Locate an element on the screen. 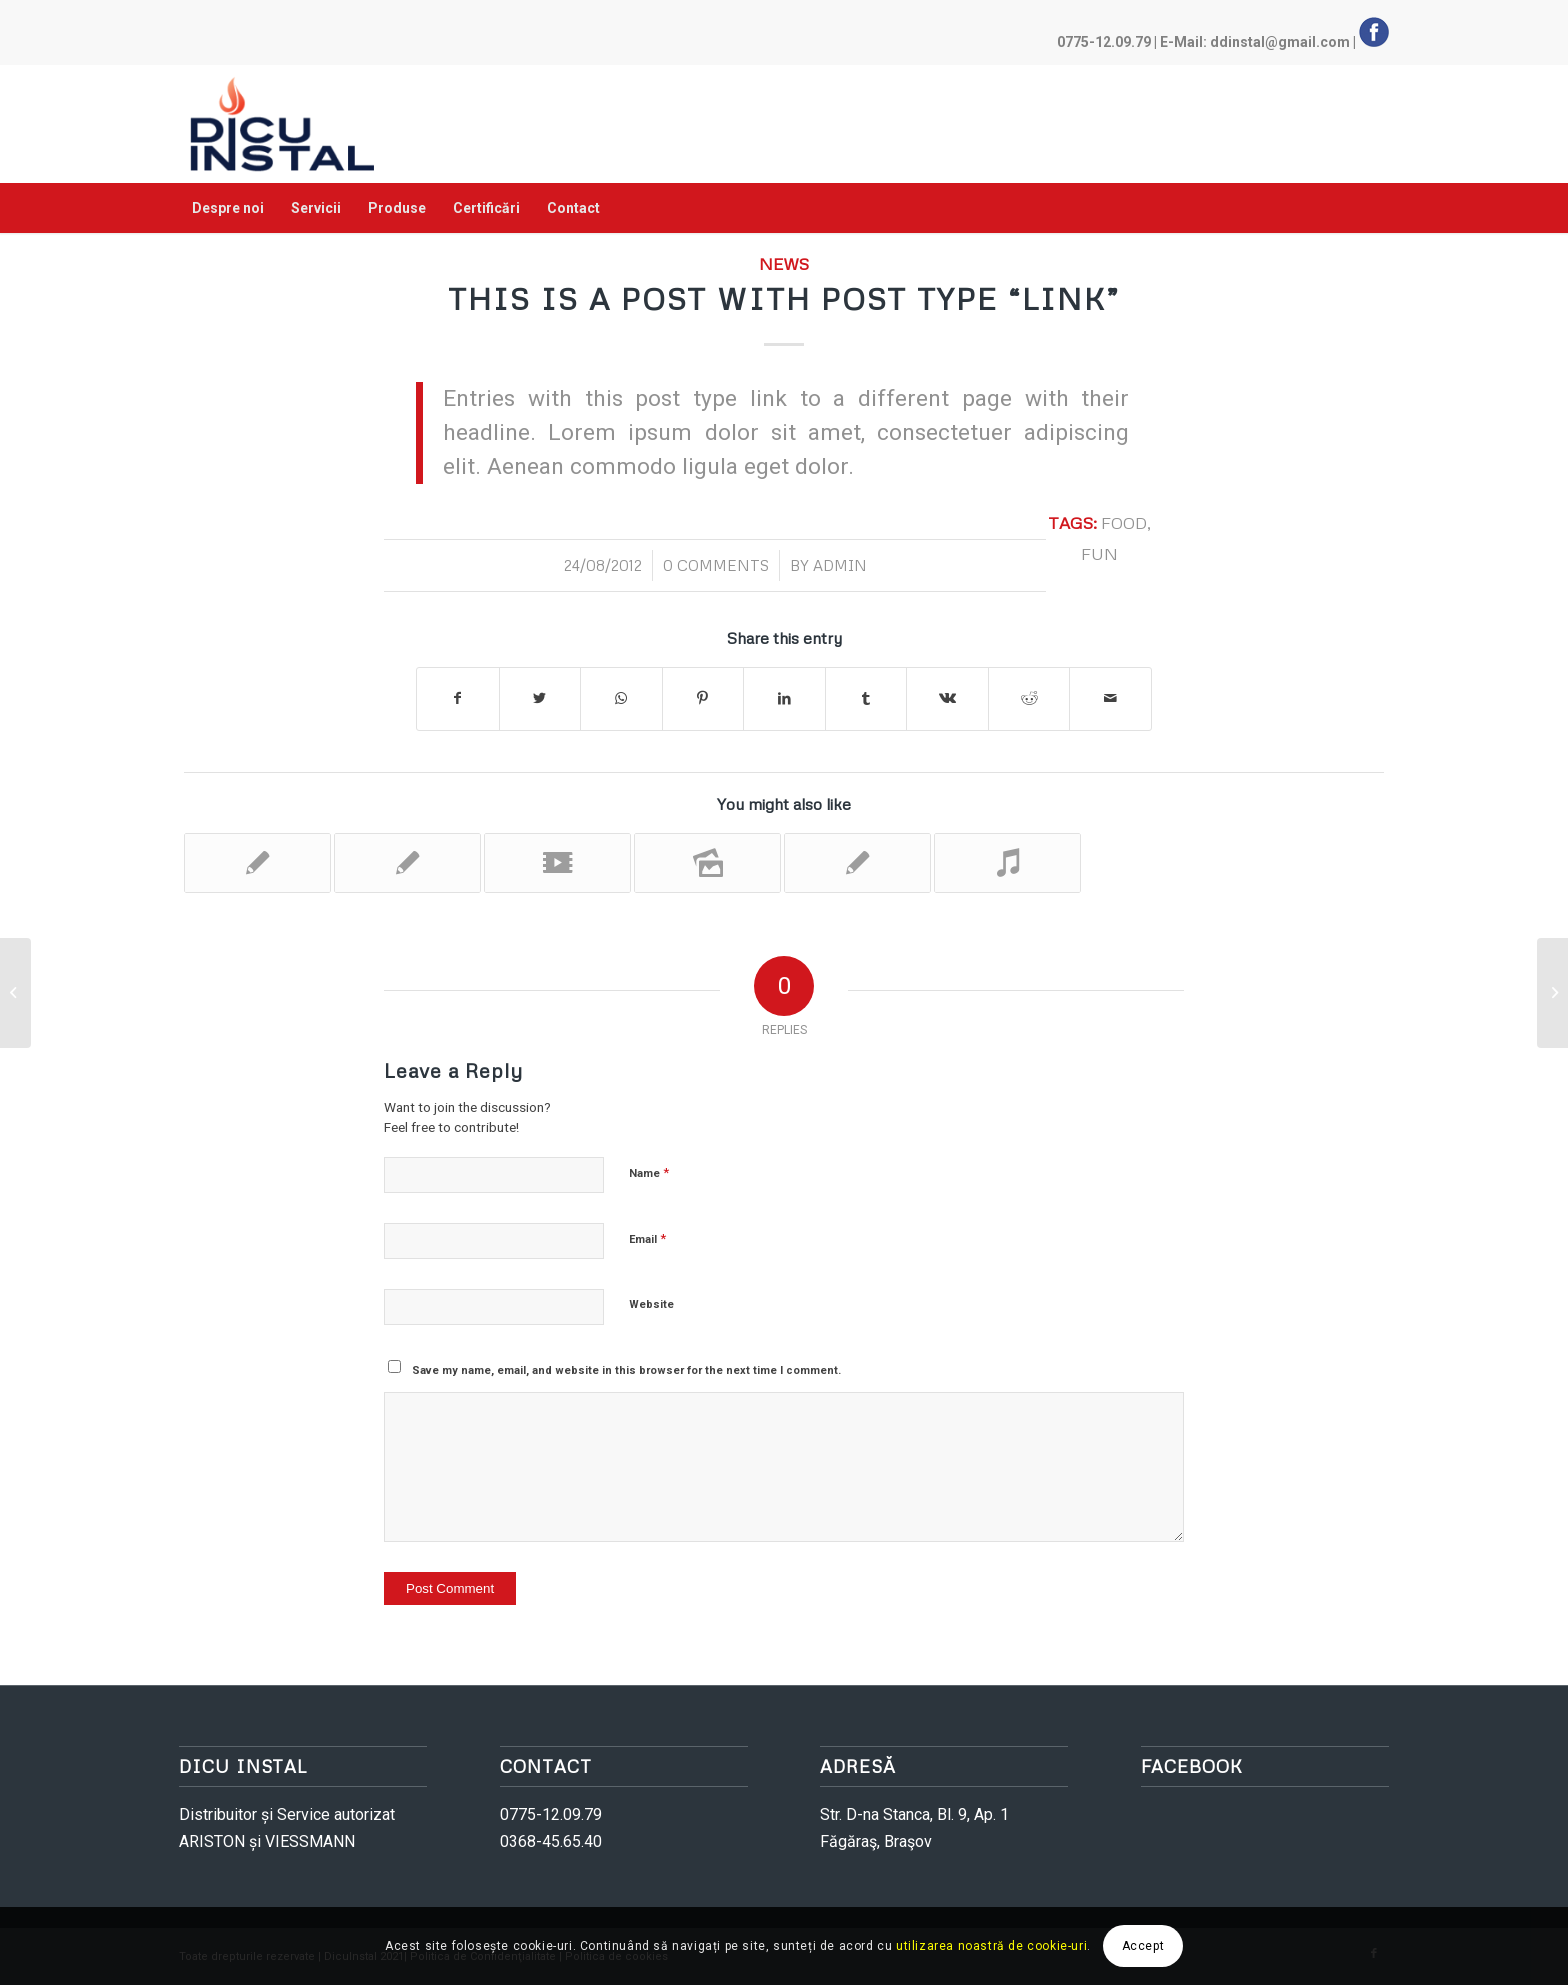 The height and width of the screenshot is (1985, 1568). [Share on WhatsApp] is located at coordinates (621, 698).